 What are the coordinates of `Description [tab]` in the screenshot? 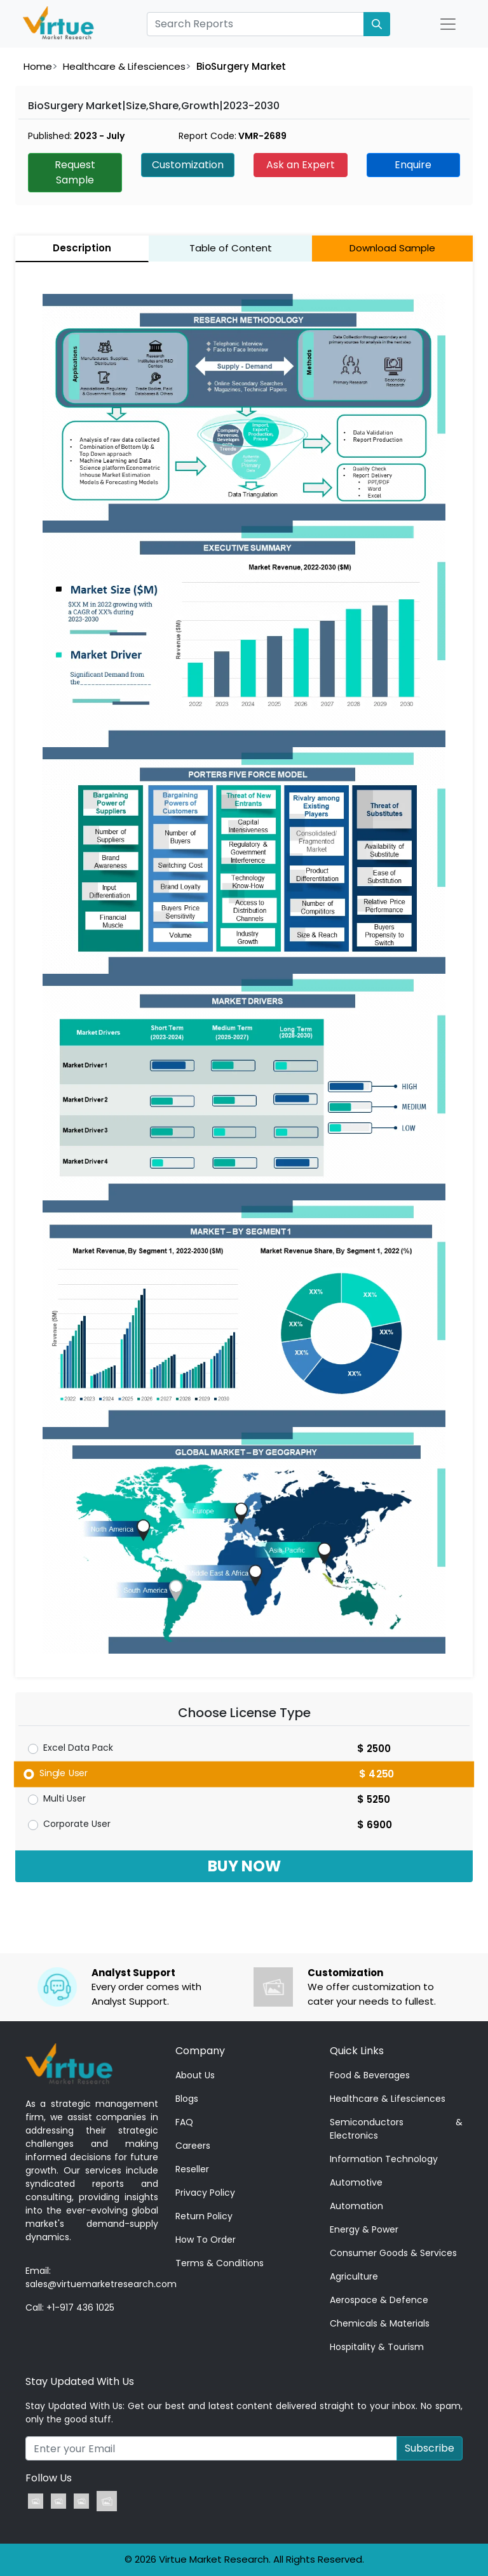 It's located at (82, 248).